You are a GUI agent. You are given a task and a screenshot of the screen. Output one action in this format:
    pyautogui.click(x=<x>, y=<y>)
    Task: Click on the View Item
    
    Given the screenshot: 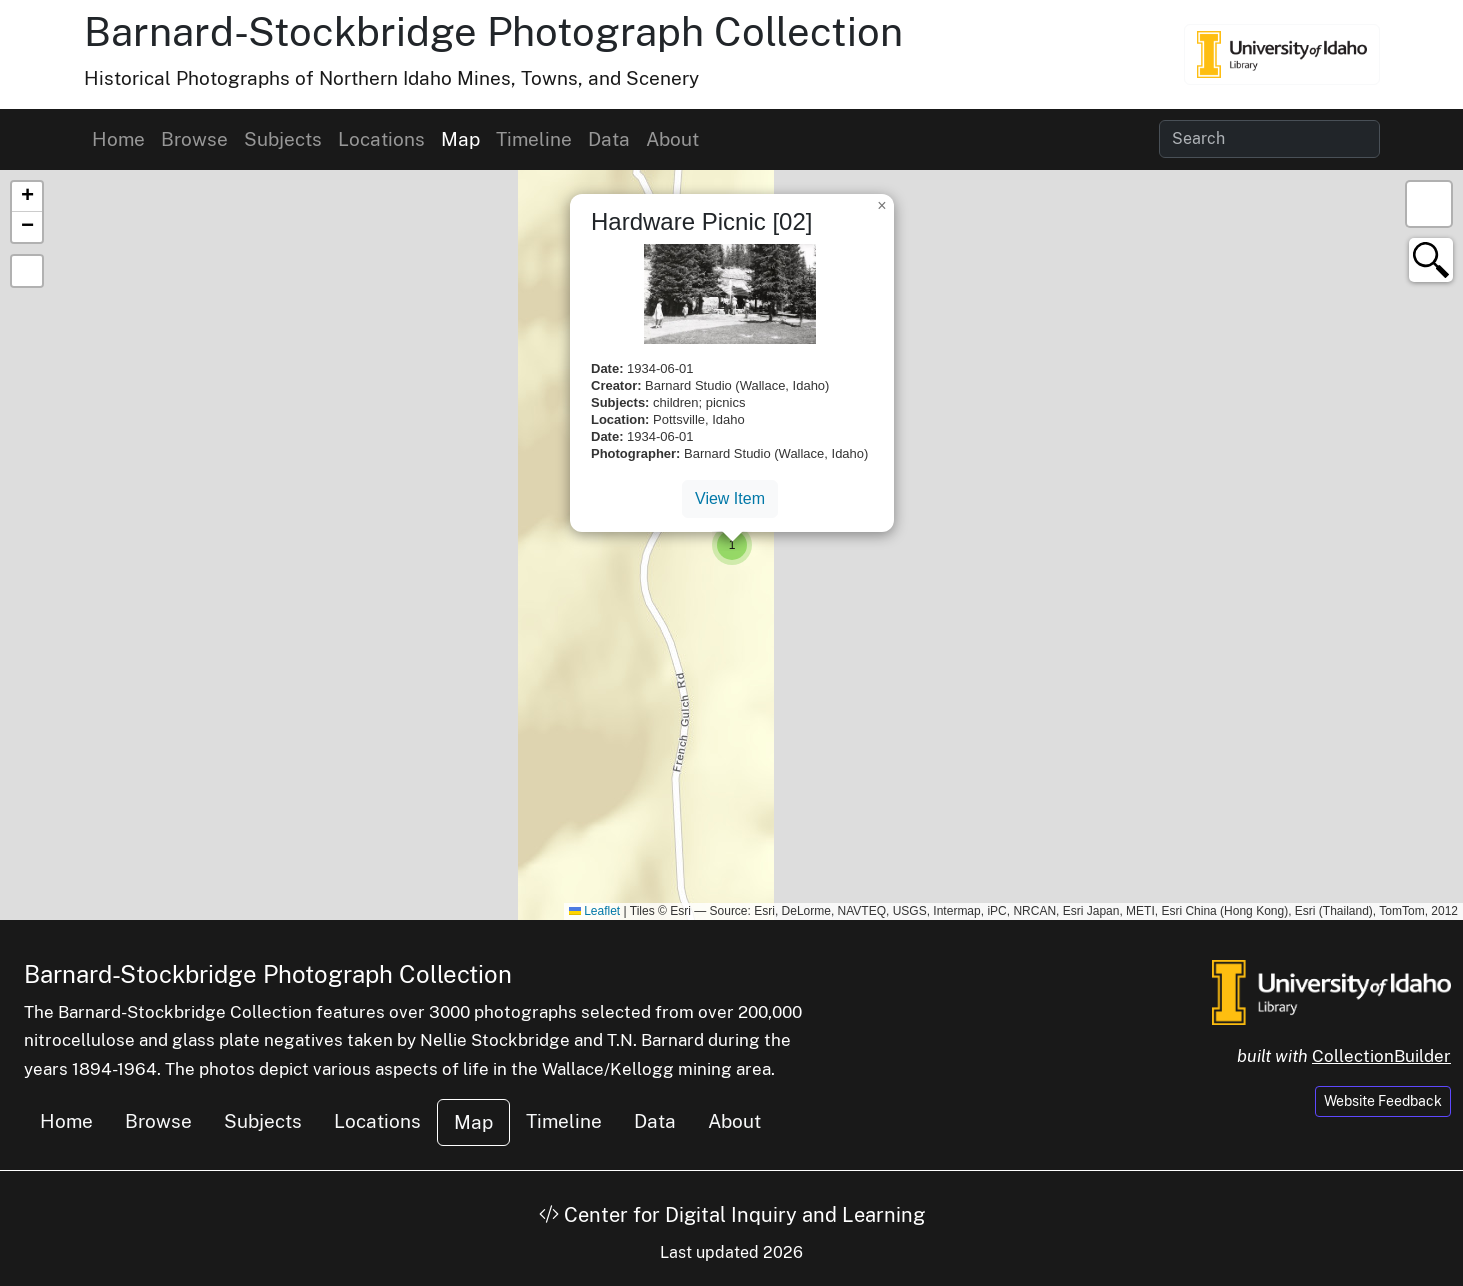 What is the action you would take?
    pyautogui.click(x=730, y=498)
    